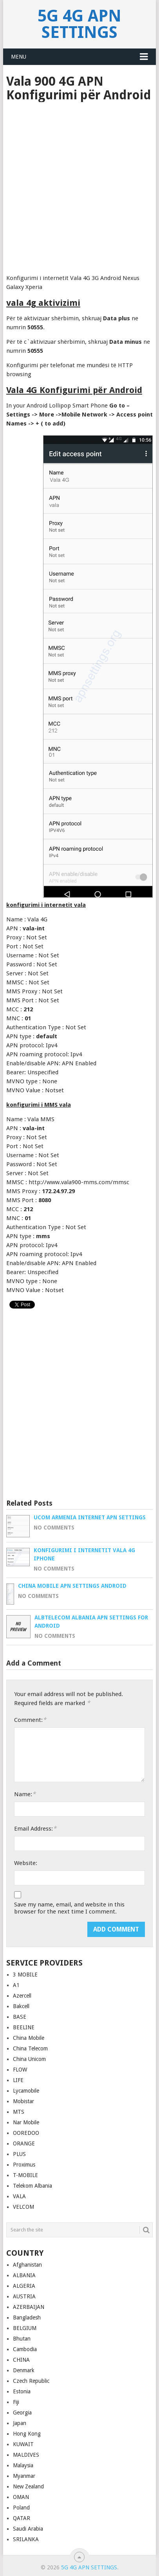 The width and height of the screenshot is (159, 2576). Describe the element at coordinates (18, 2080) in the screenshot. I see `LIFE` at that location.